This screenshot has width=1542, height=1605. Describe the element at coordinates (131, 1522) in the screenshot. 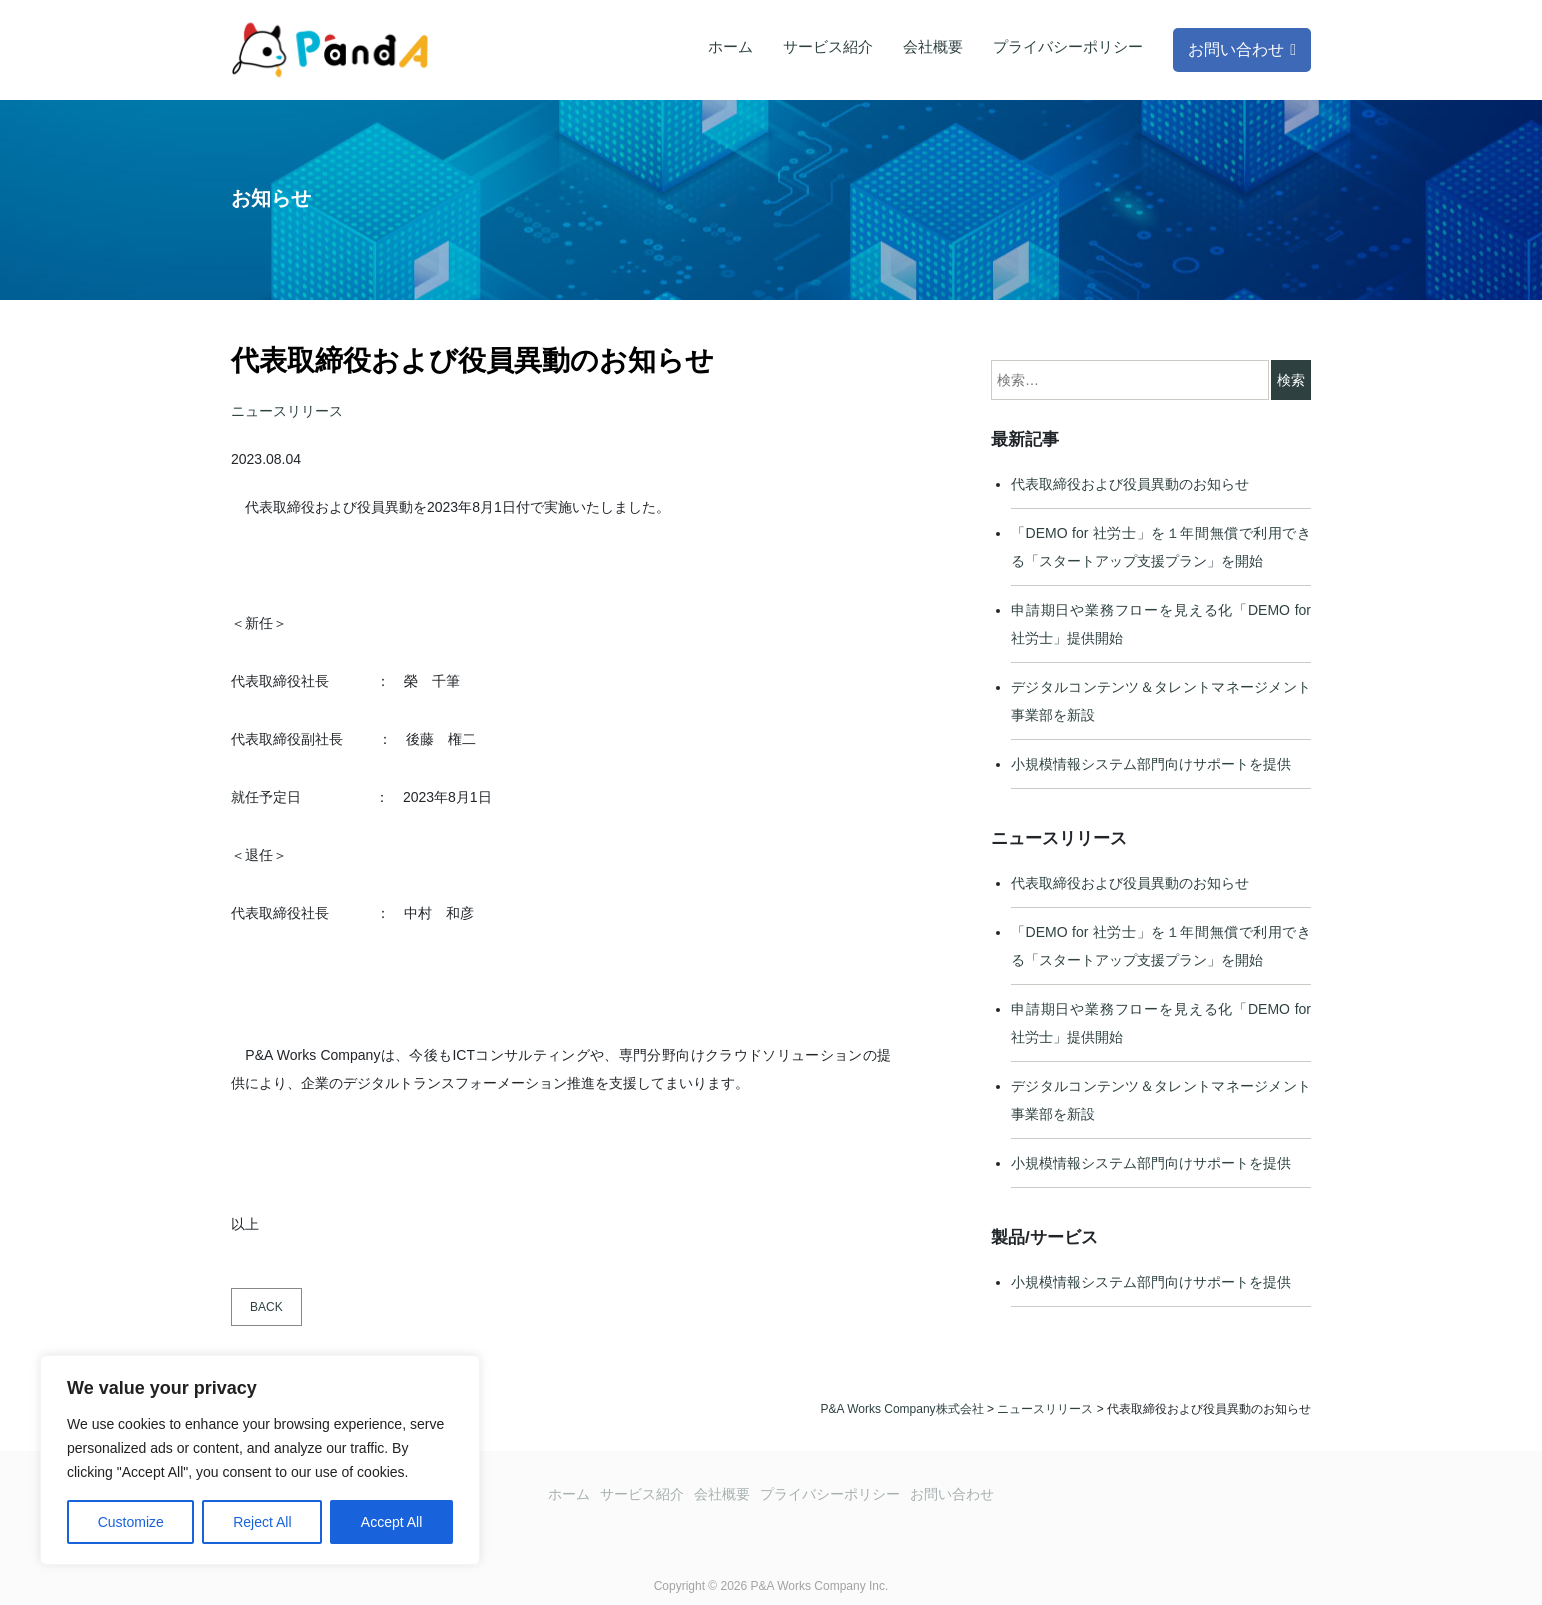

I see `Customize` at that location.